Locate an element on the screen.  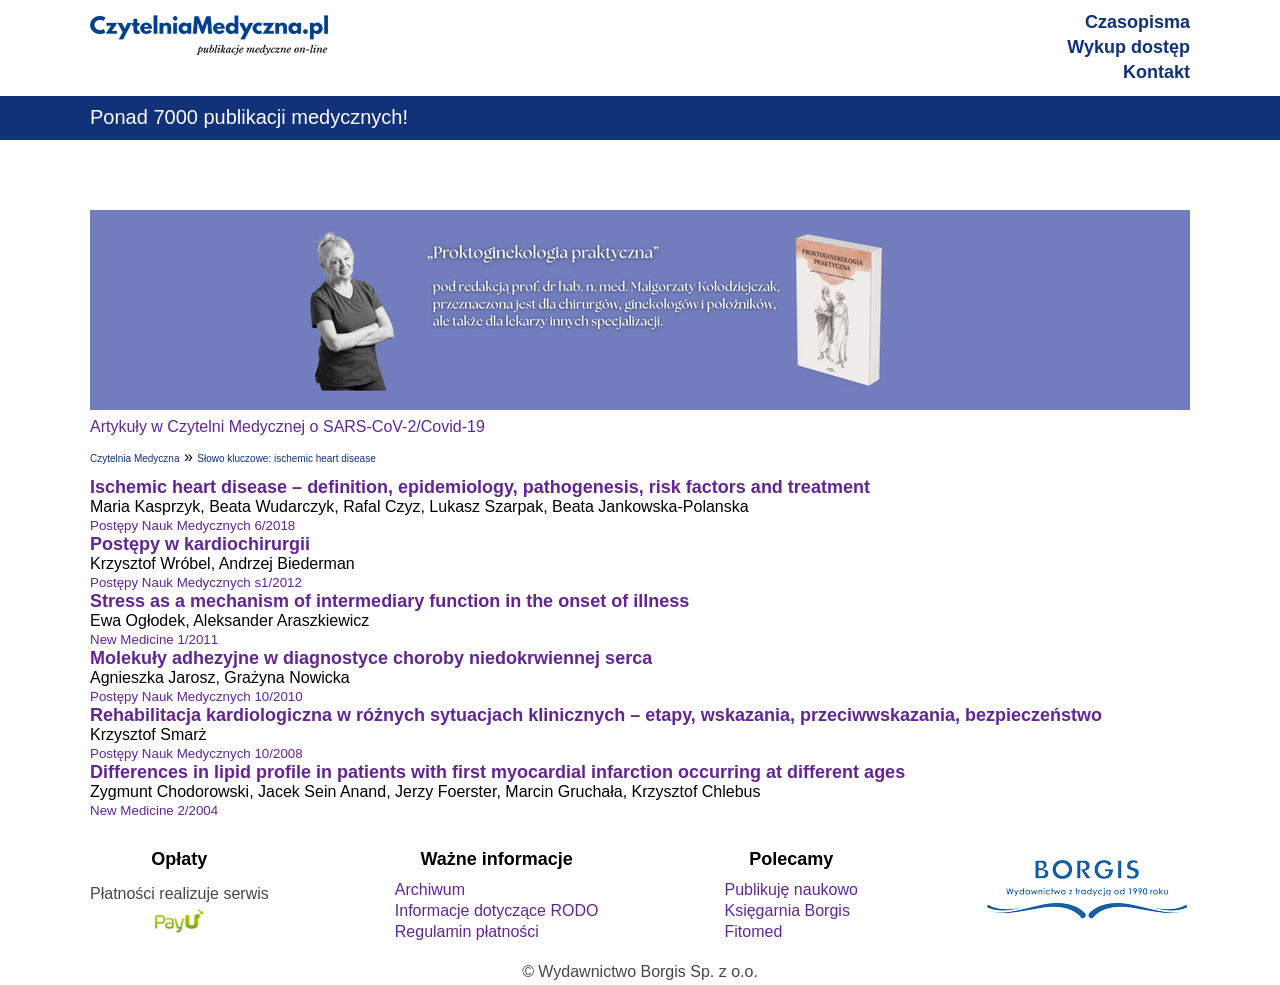
Czytelnia Medyczna is located at coordinates (134, 458).